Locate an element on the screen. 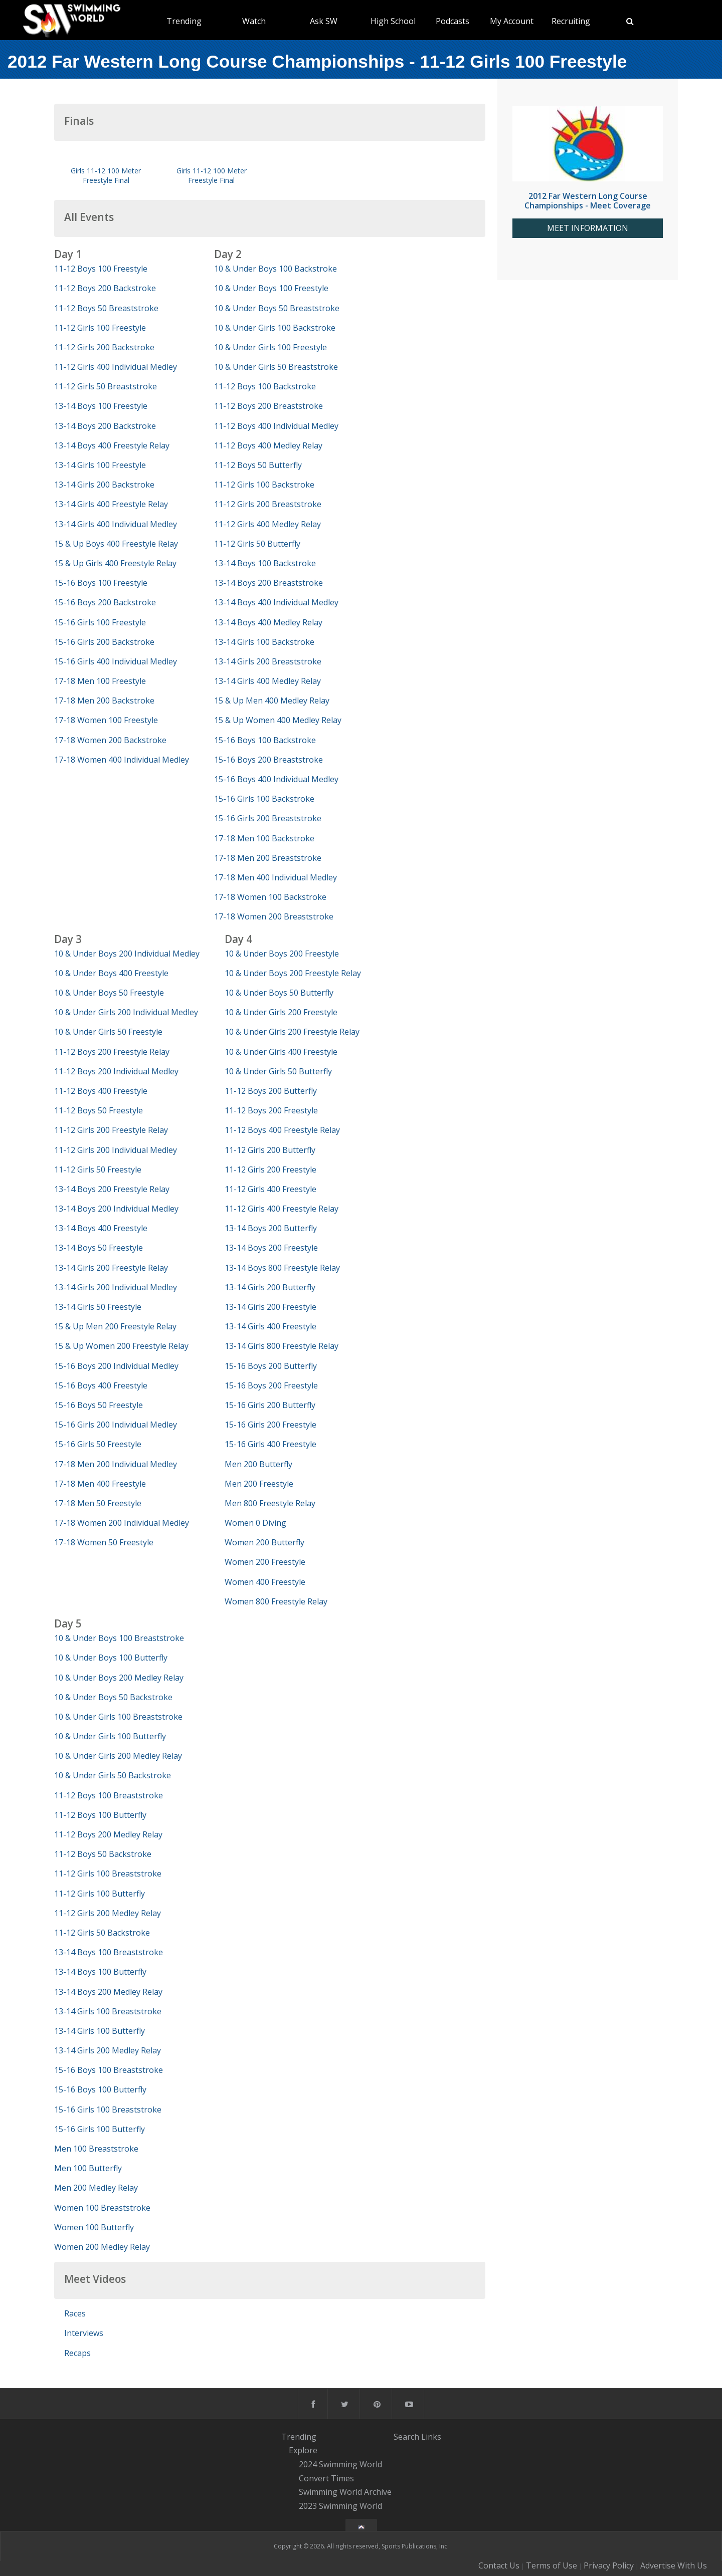 The width and height of the screenshot is (722, 2576). 13-14 Girls 200 Medley Relay is located at coordinates (107, 2050).